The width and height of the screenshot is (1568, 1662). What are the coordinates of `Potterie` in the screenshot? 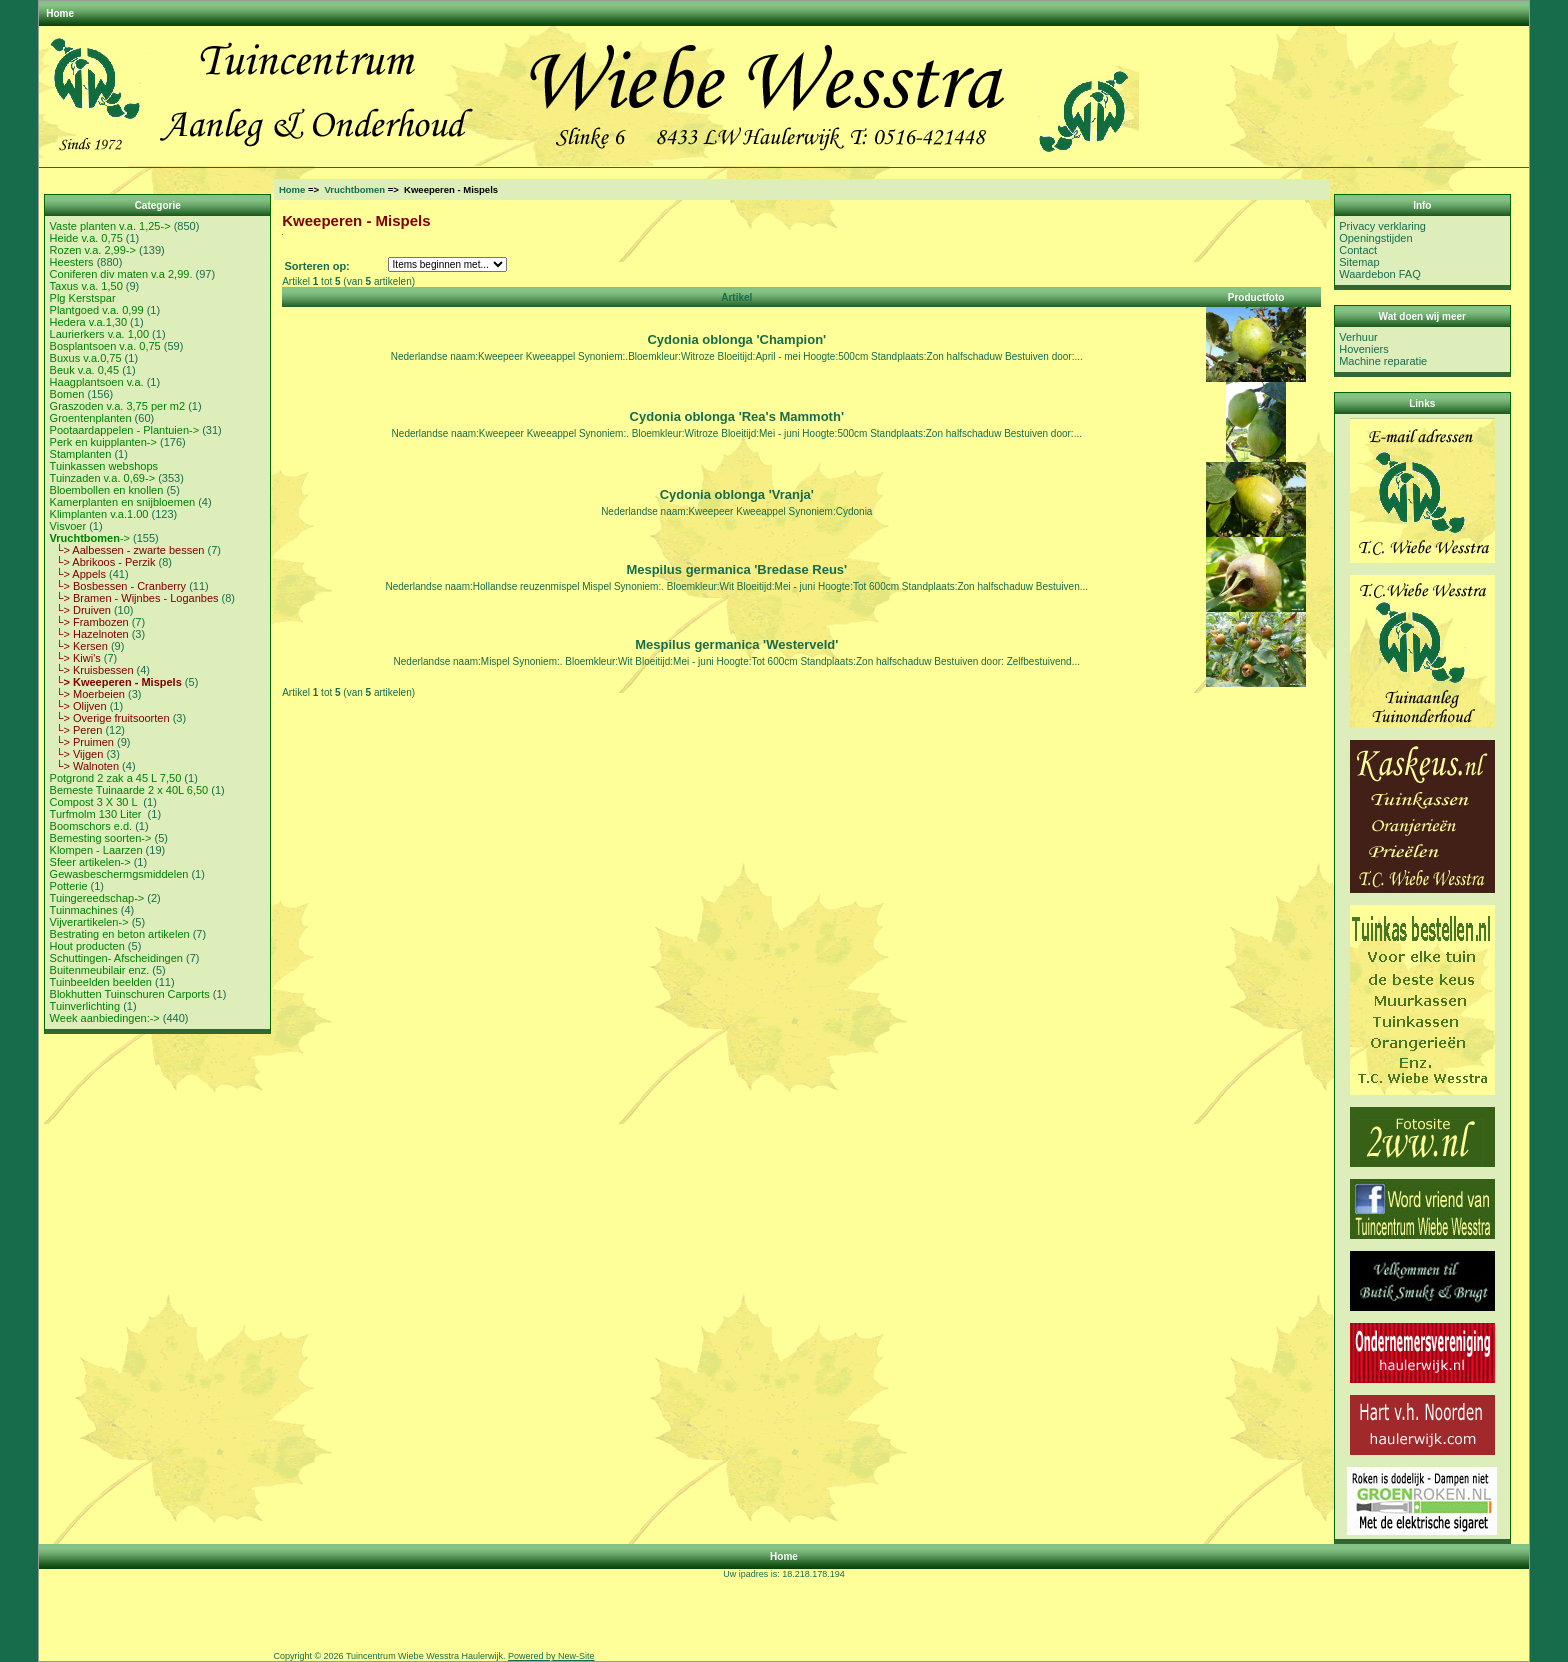 It's located at (69, 886).